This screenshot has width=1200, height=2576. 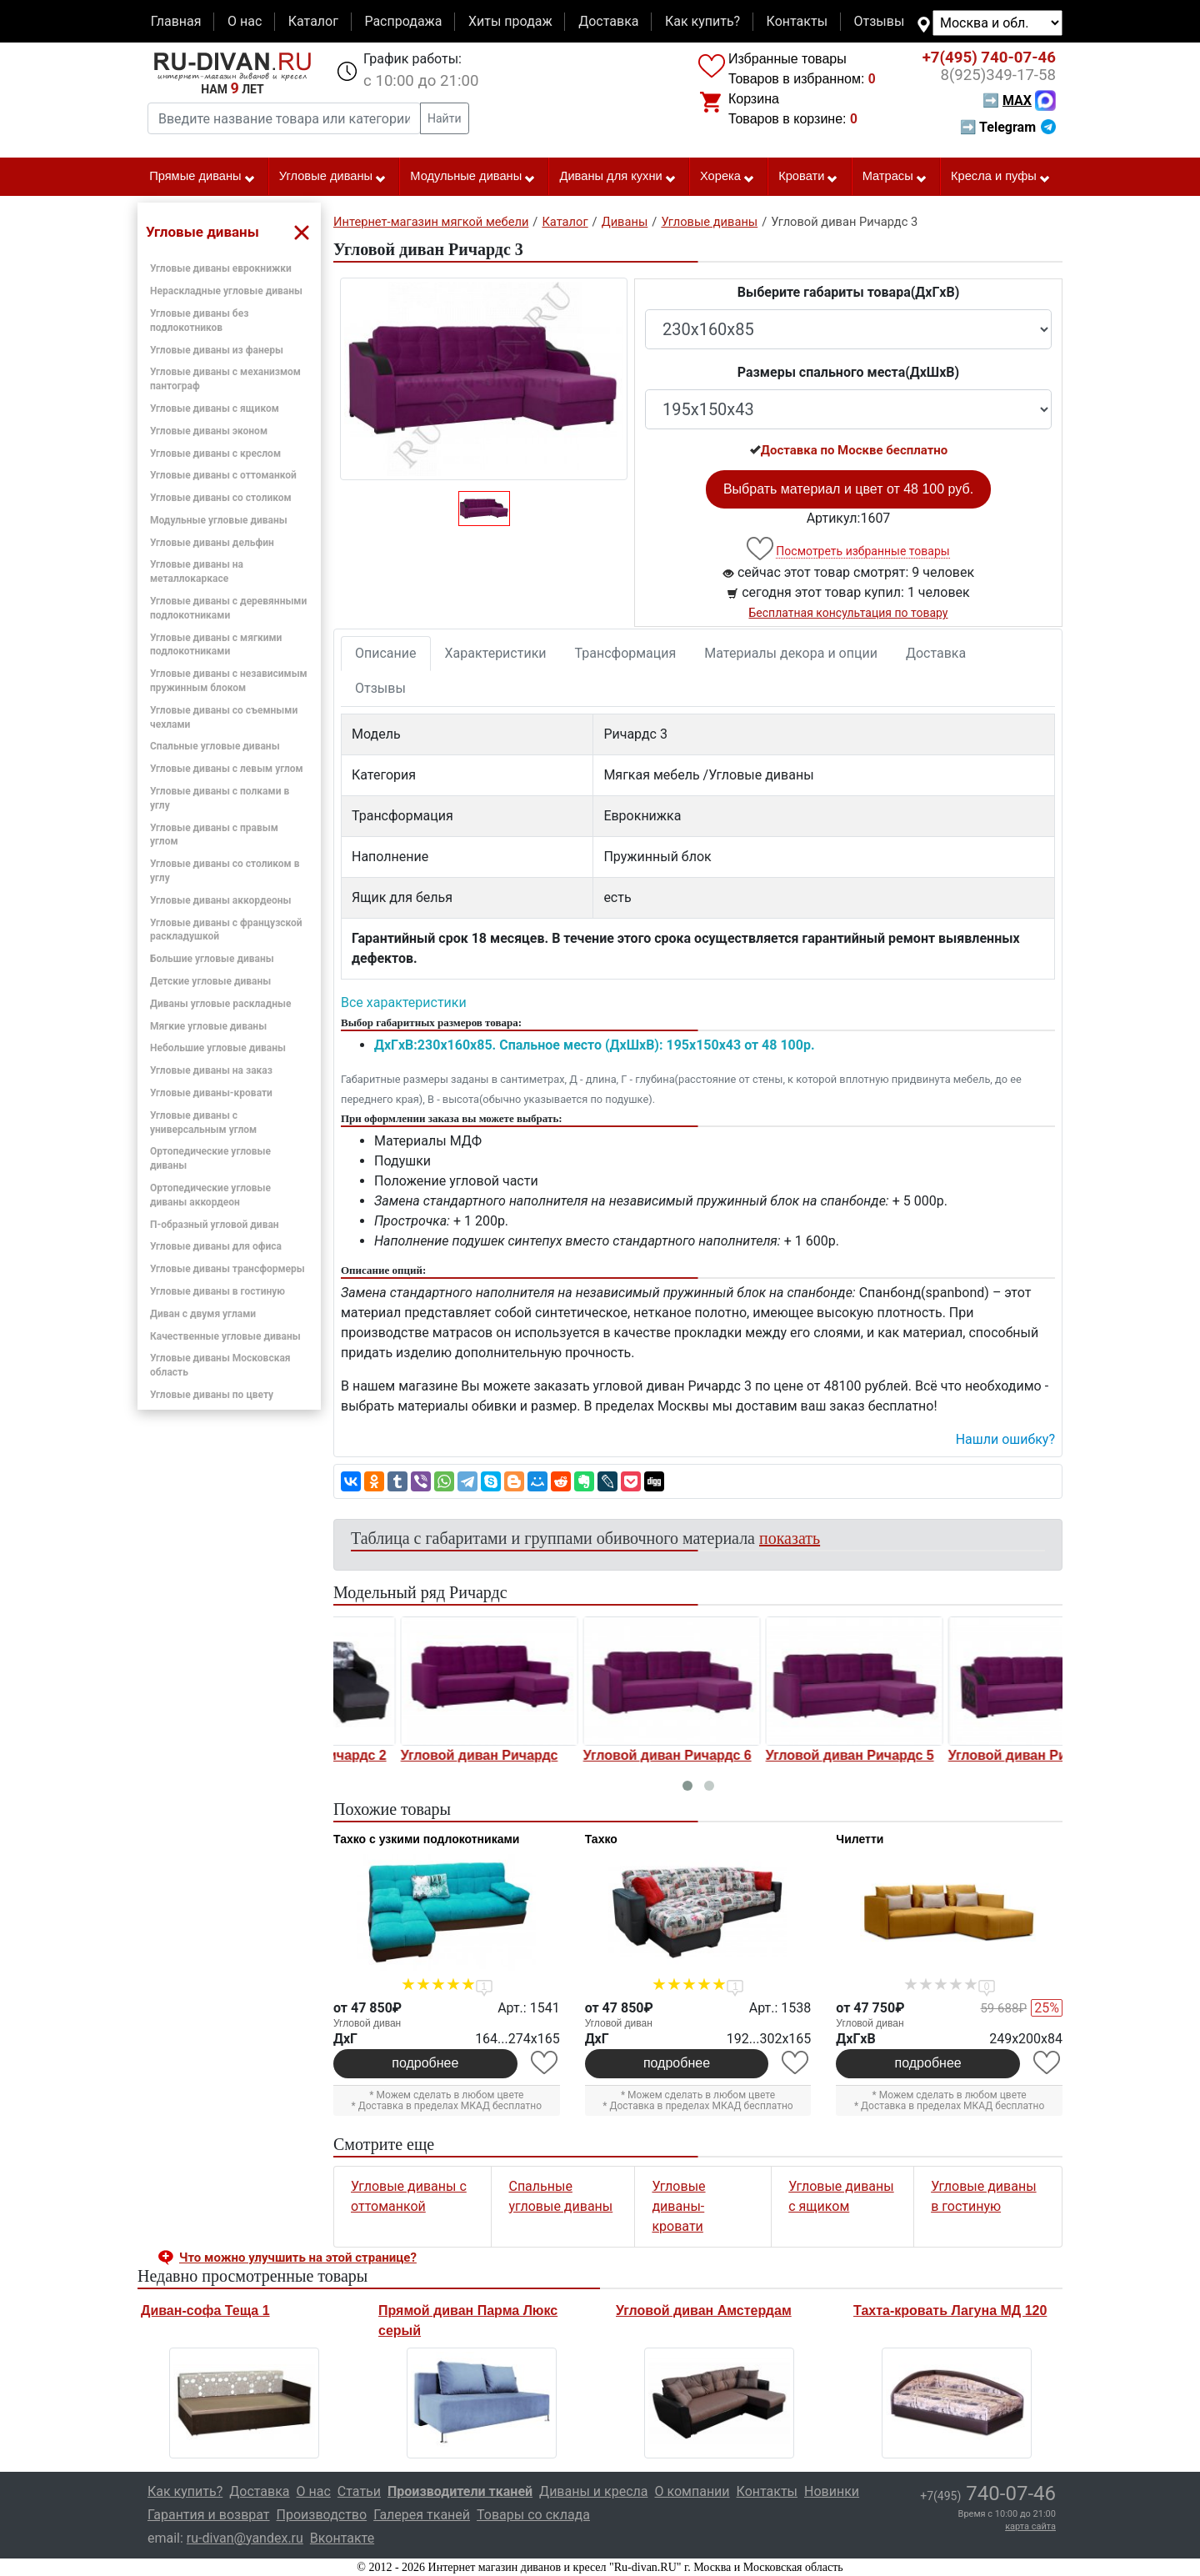 What do you see at coordinates (225, 1336) in the screenshot?
I see `Качественные угловые диваны` at bounding box center [225, 1336].